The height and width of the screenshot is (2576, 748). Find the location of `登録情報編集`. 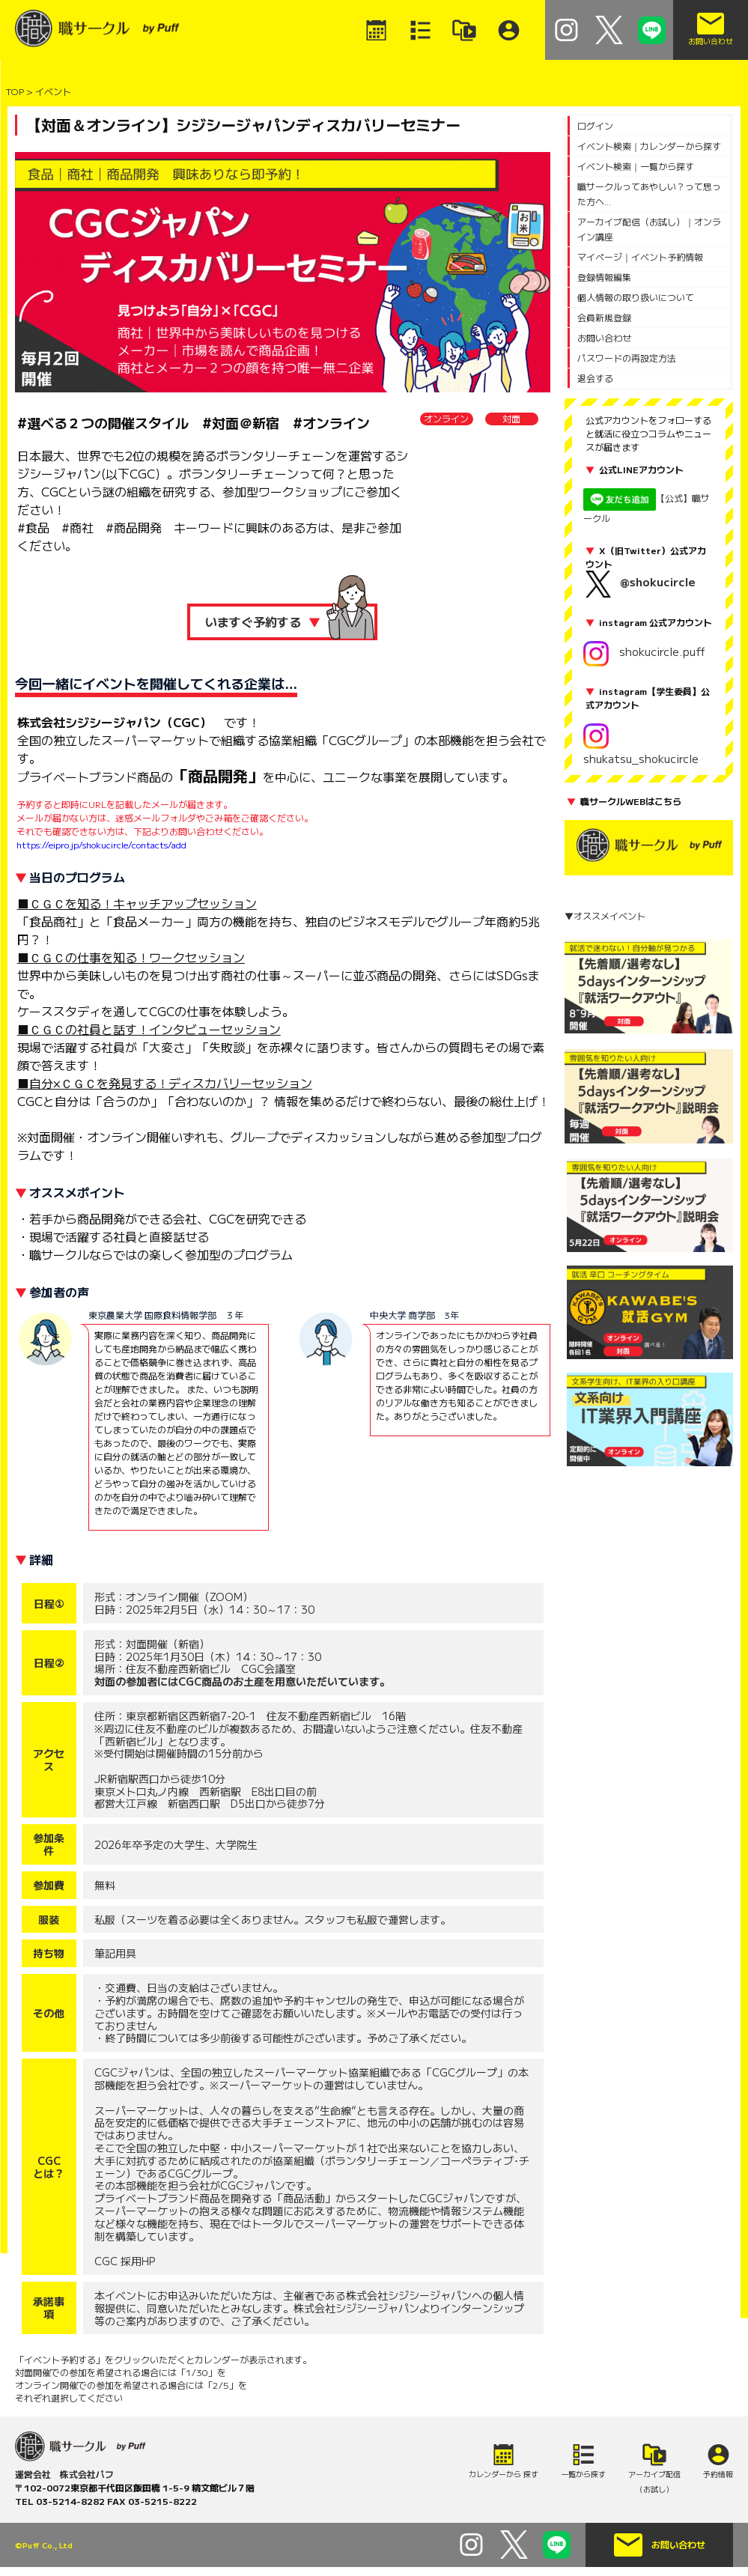

登録情報編集 is located at coordinates (604, 276).